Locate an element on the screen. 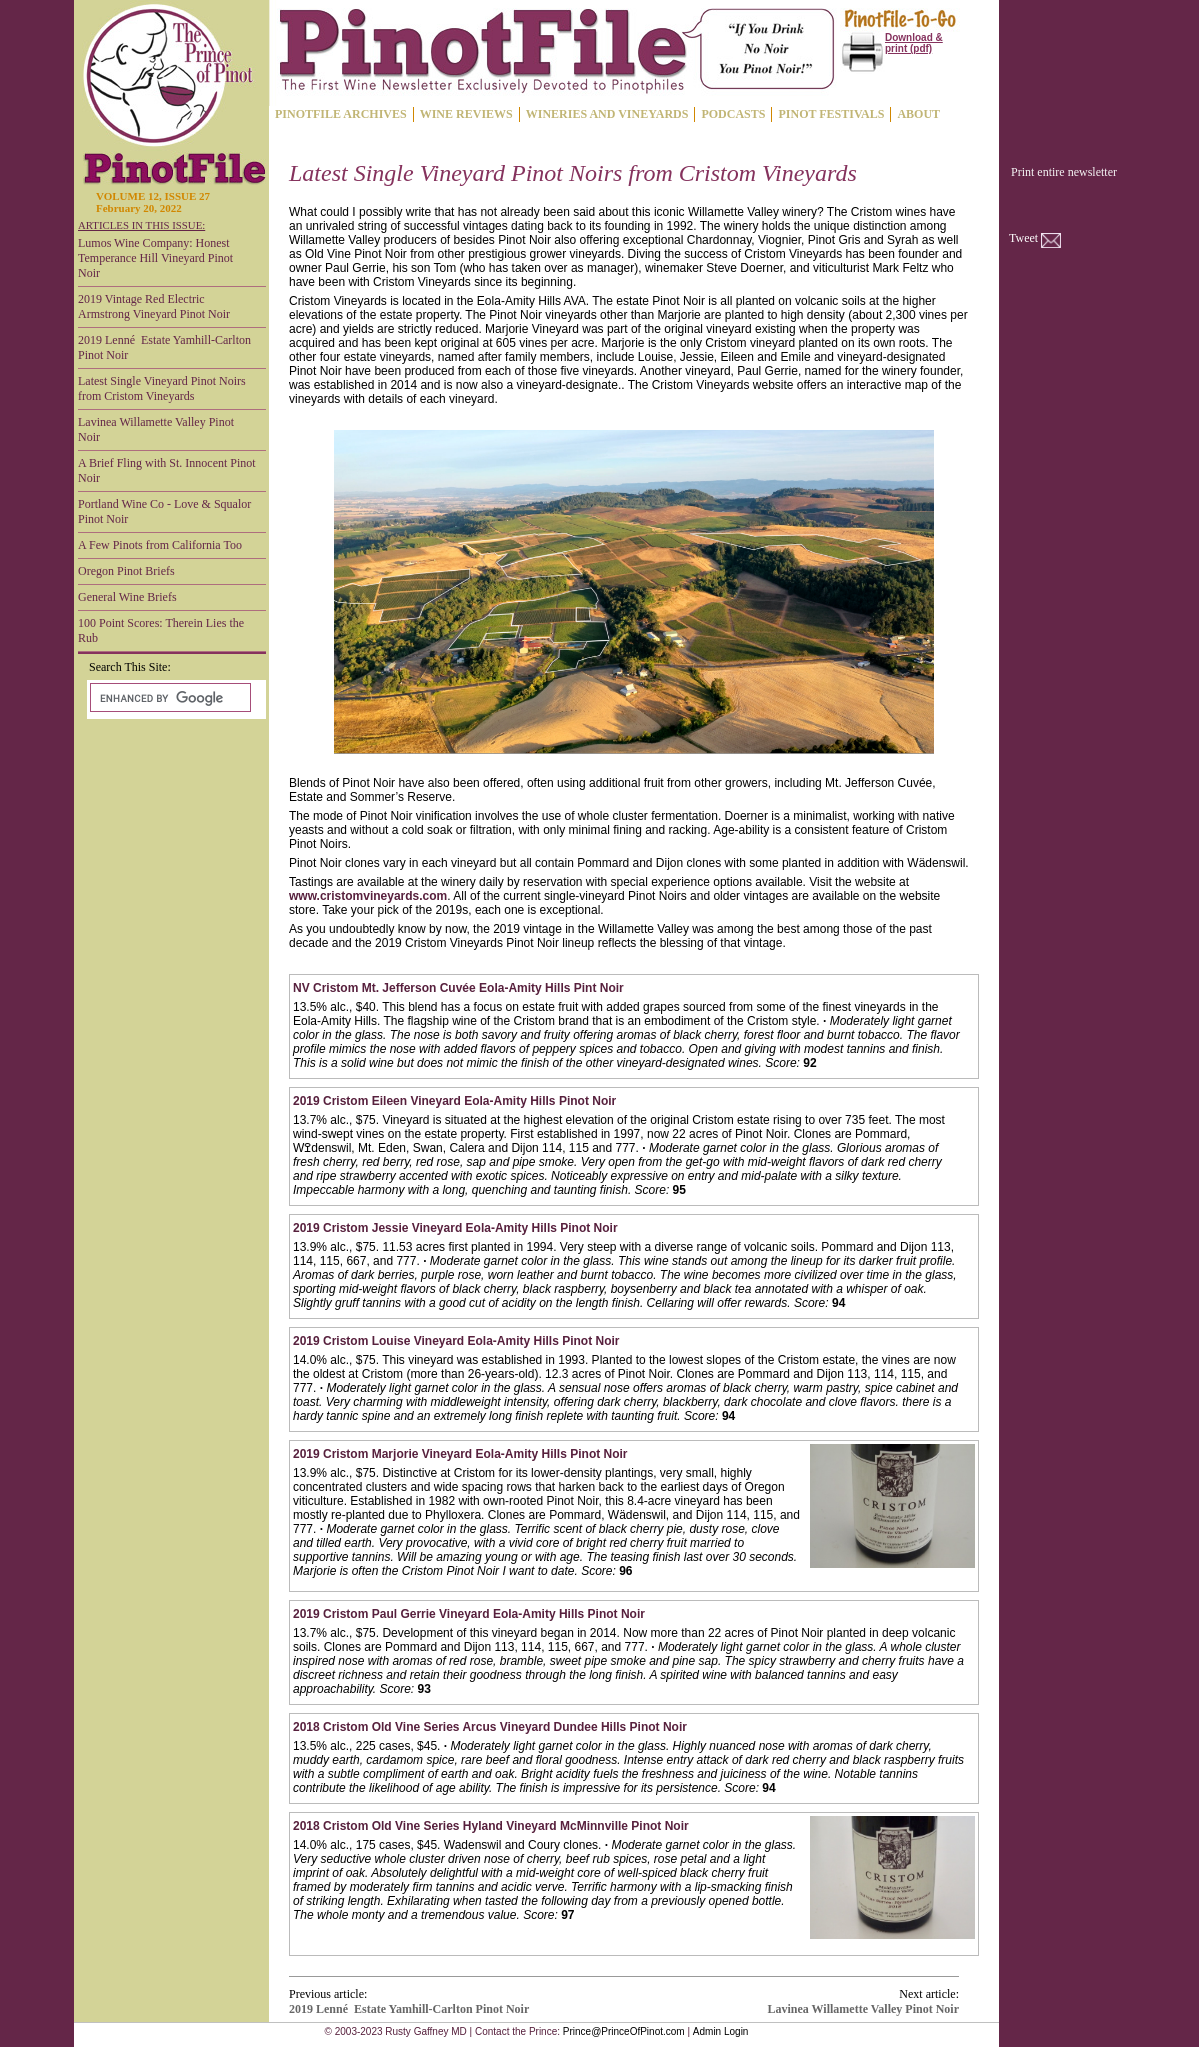 The height and width of the screenshot is (2047, 1199). Tweet is located at coordinates (1023, 238).